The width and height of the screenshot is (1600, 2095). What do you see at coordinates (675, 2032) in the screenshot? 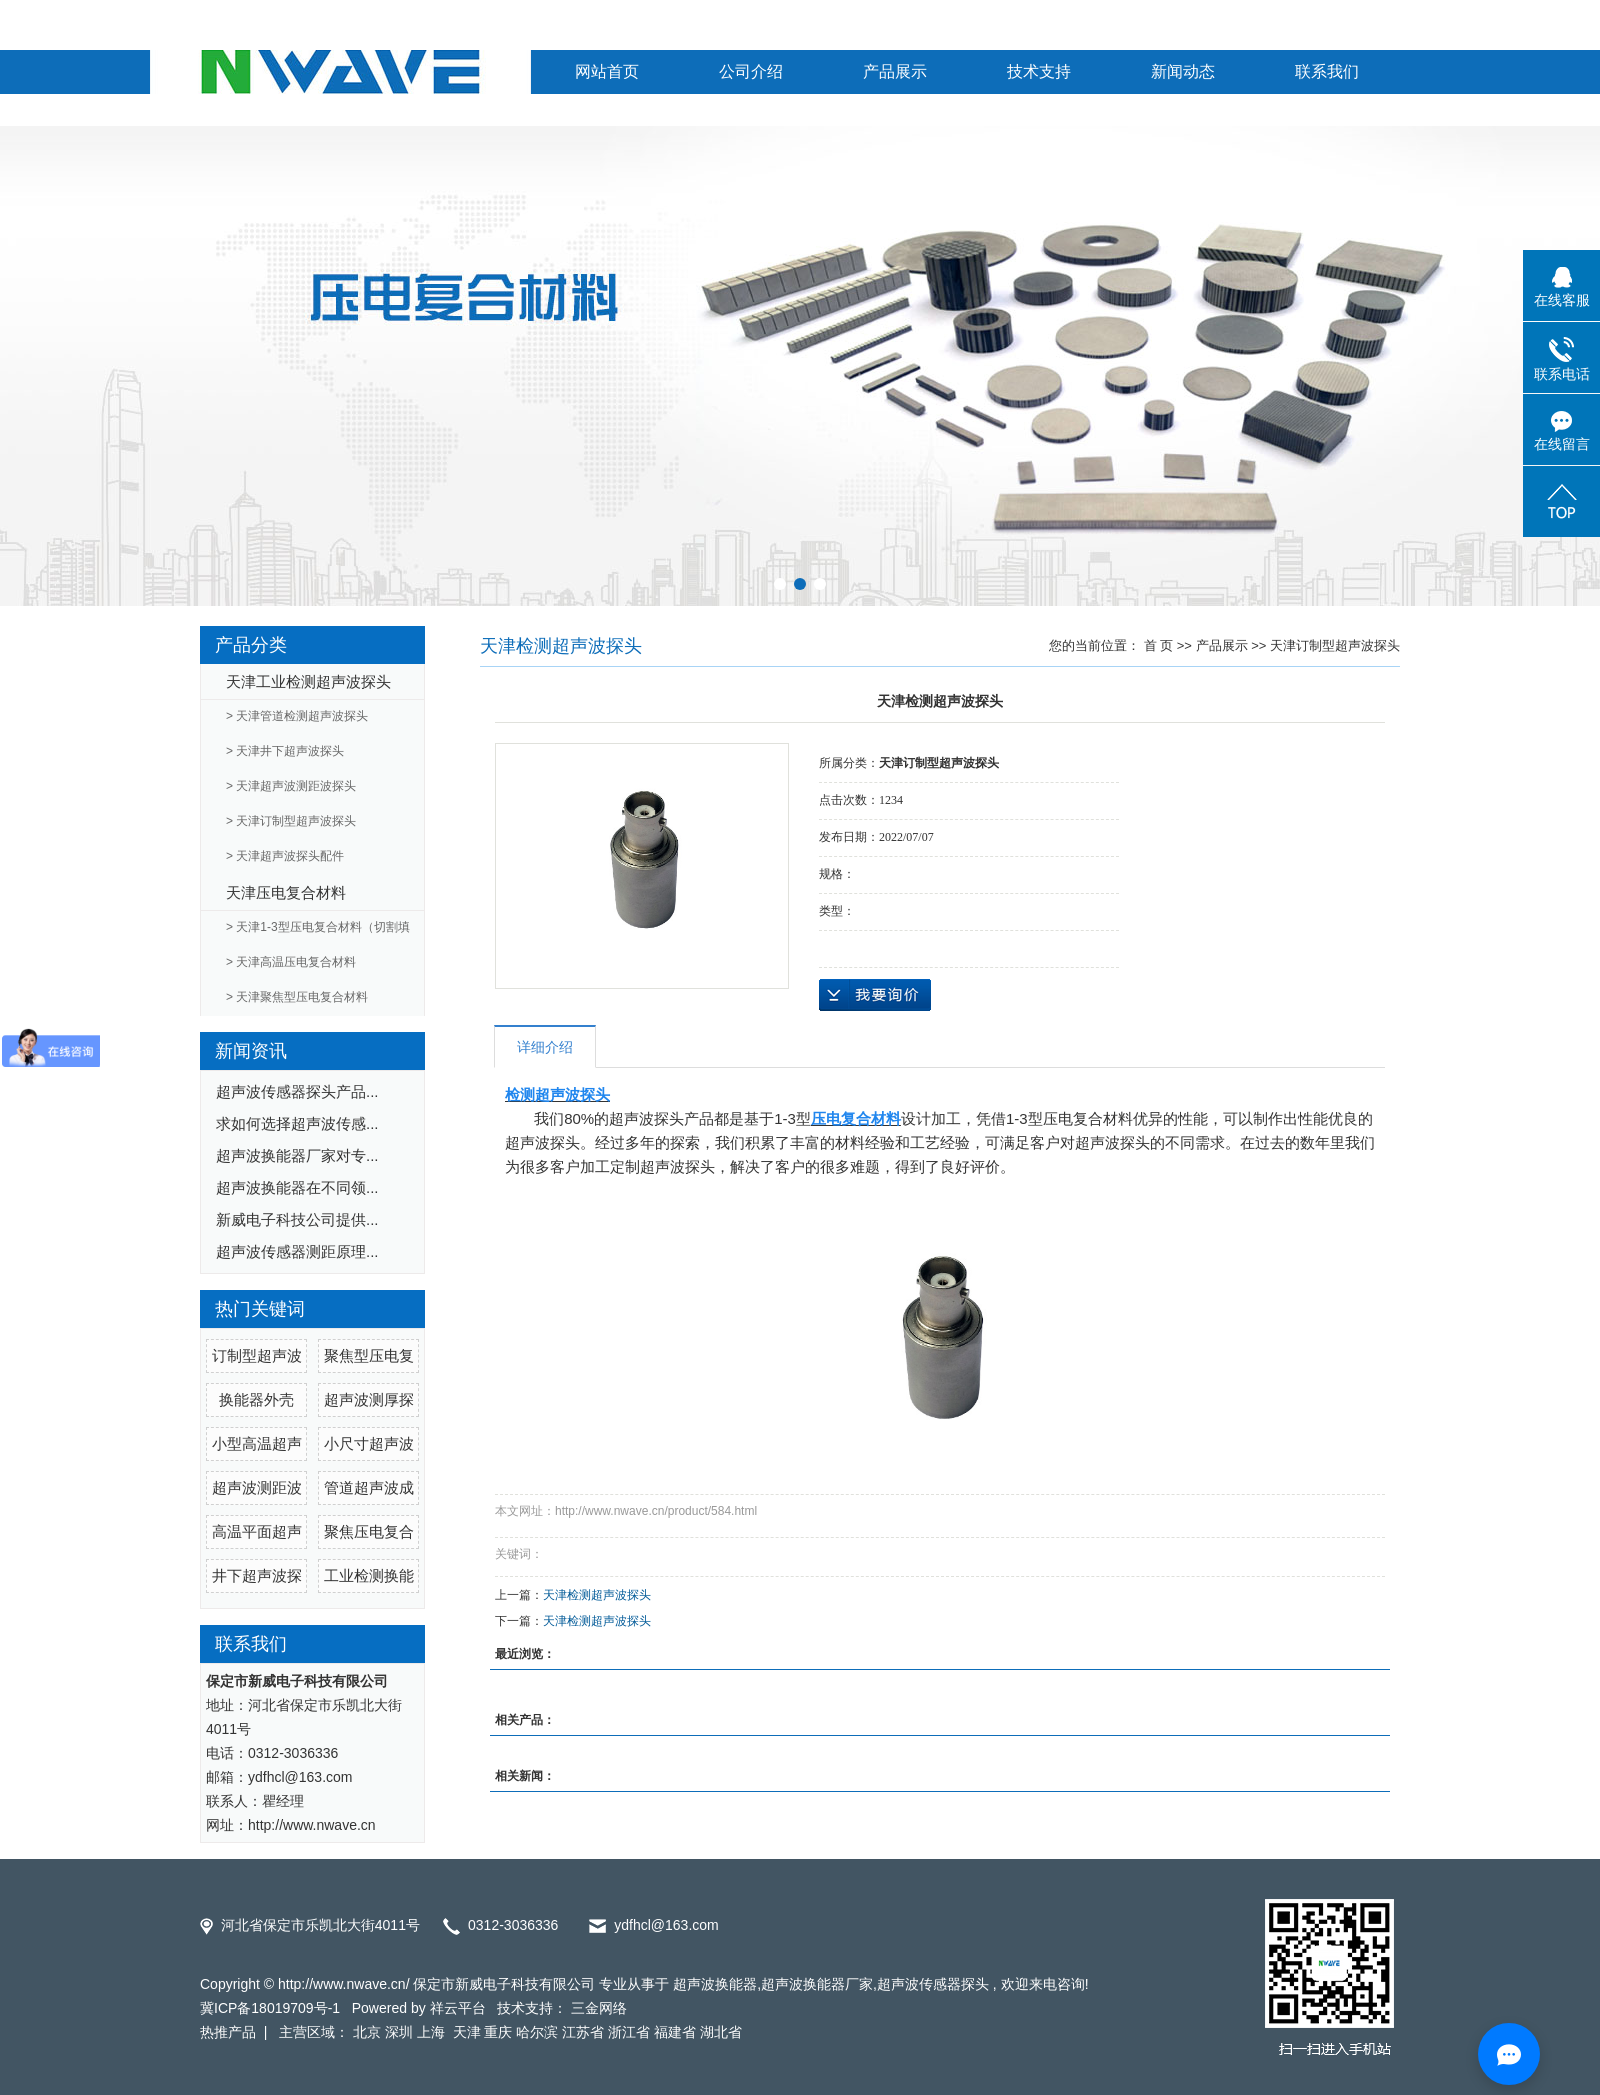
I see `福建省` at bounding box center [675, 2032].